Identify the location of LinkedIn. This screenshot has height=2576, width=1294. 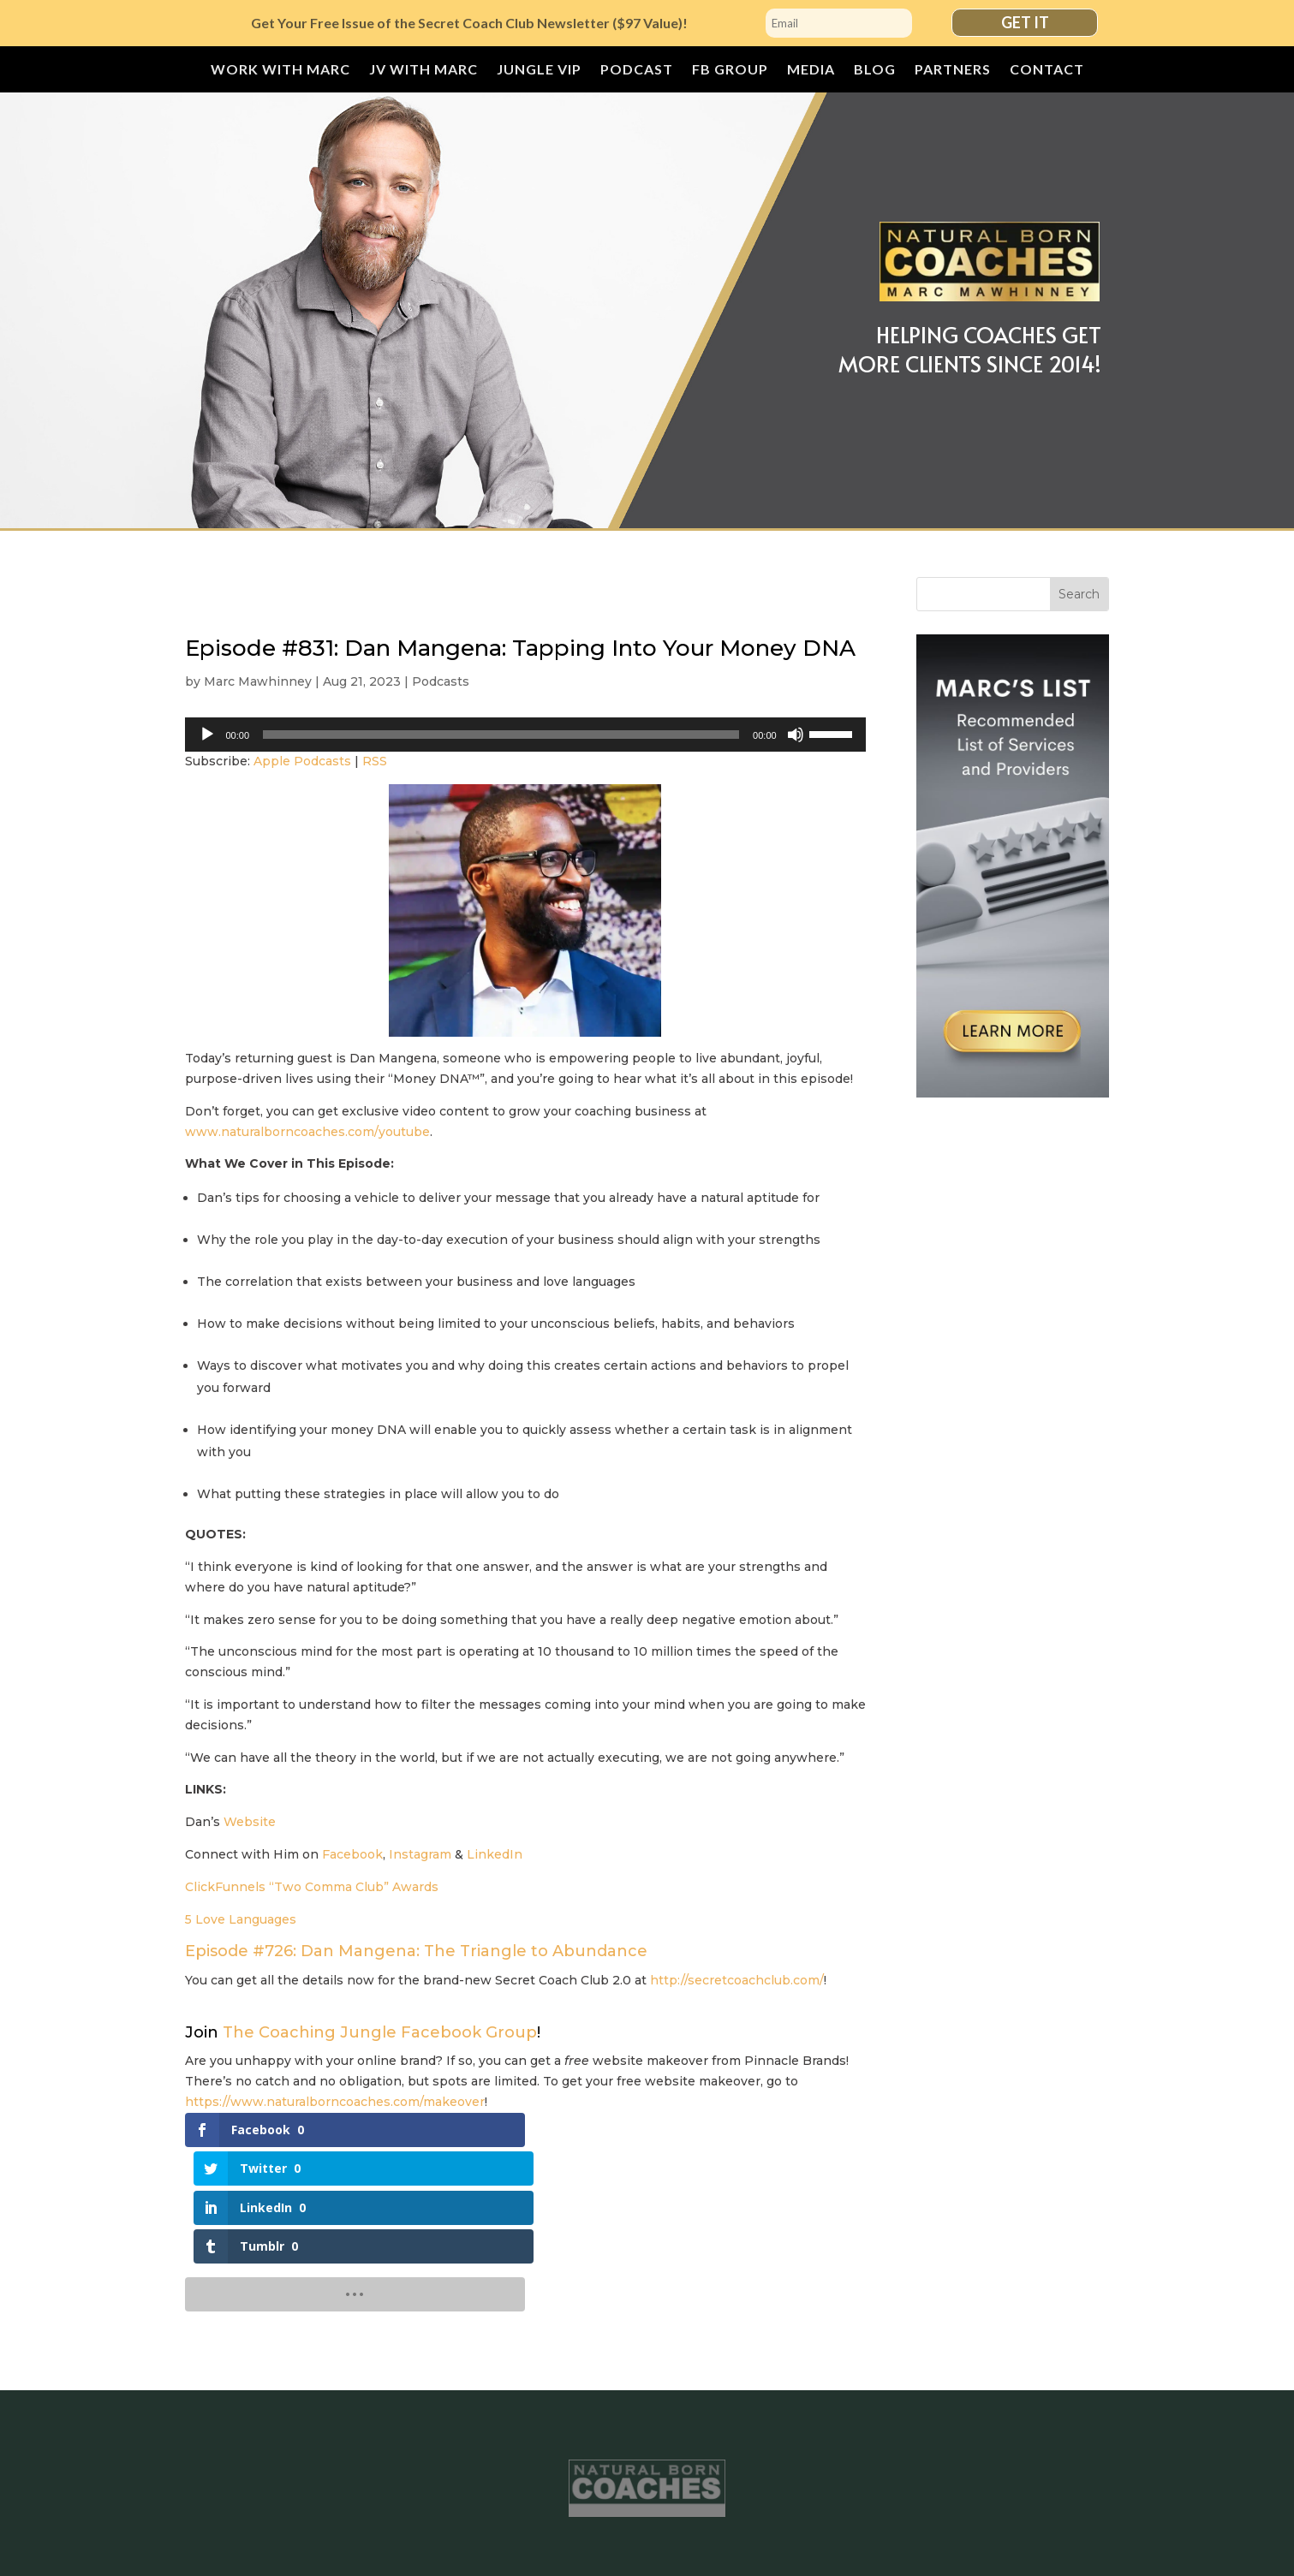
(494, 1854).